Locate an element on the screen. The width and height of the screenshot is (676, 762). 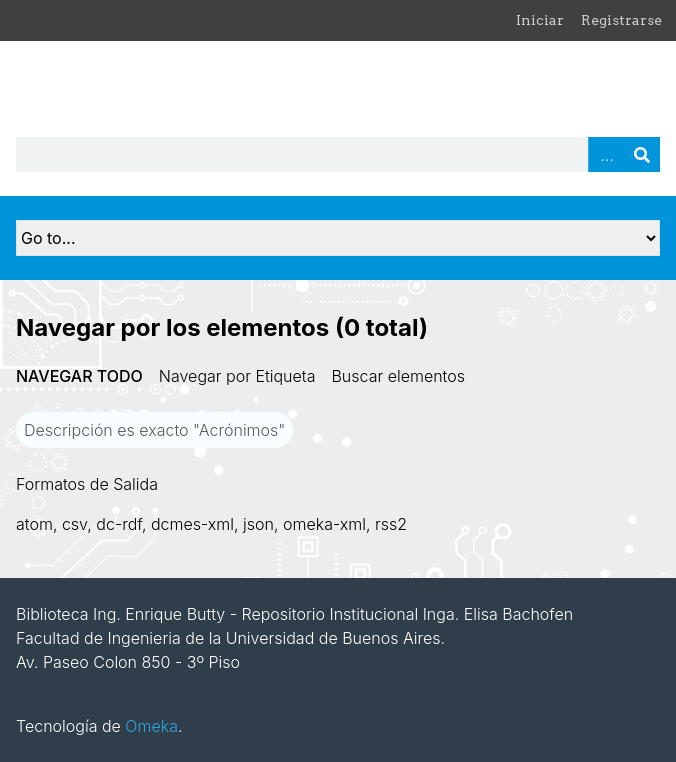
atom is located at coordinates (34, 524).